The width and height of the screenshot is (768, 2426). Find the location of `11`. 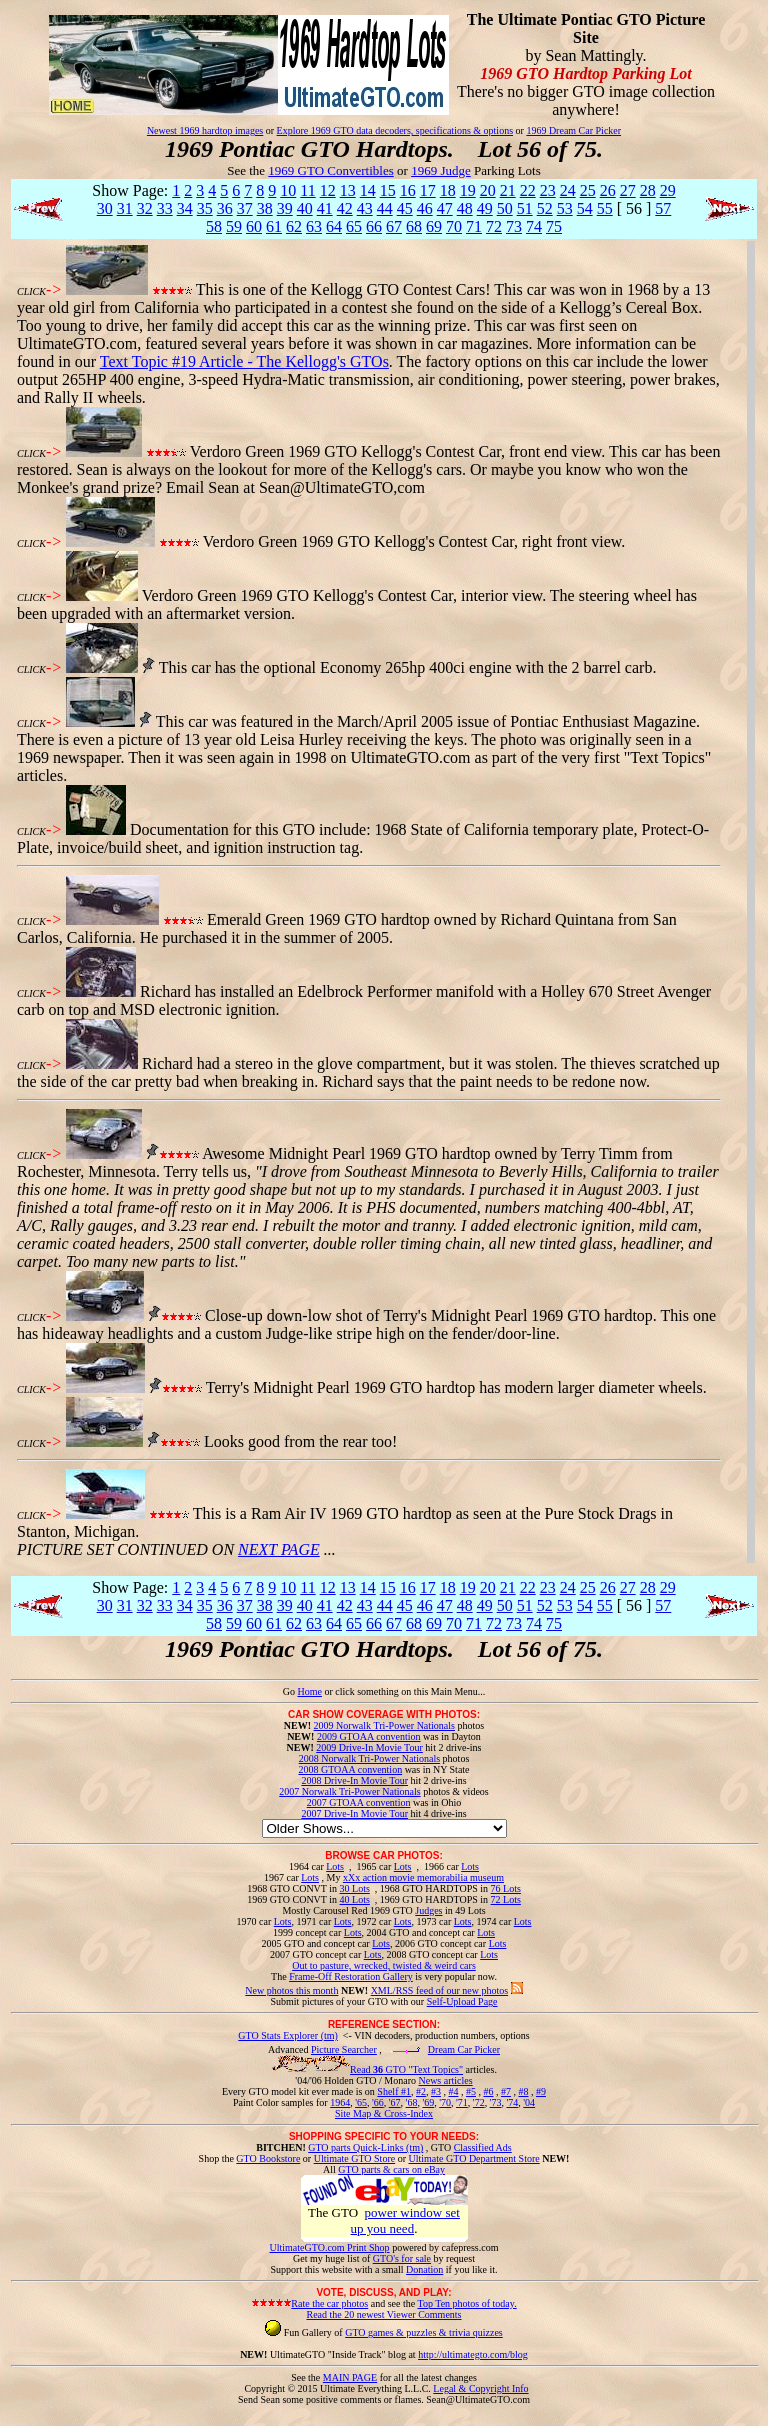

11 is located at coordinates (307, 190).